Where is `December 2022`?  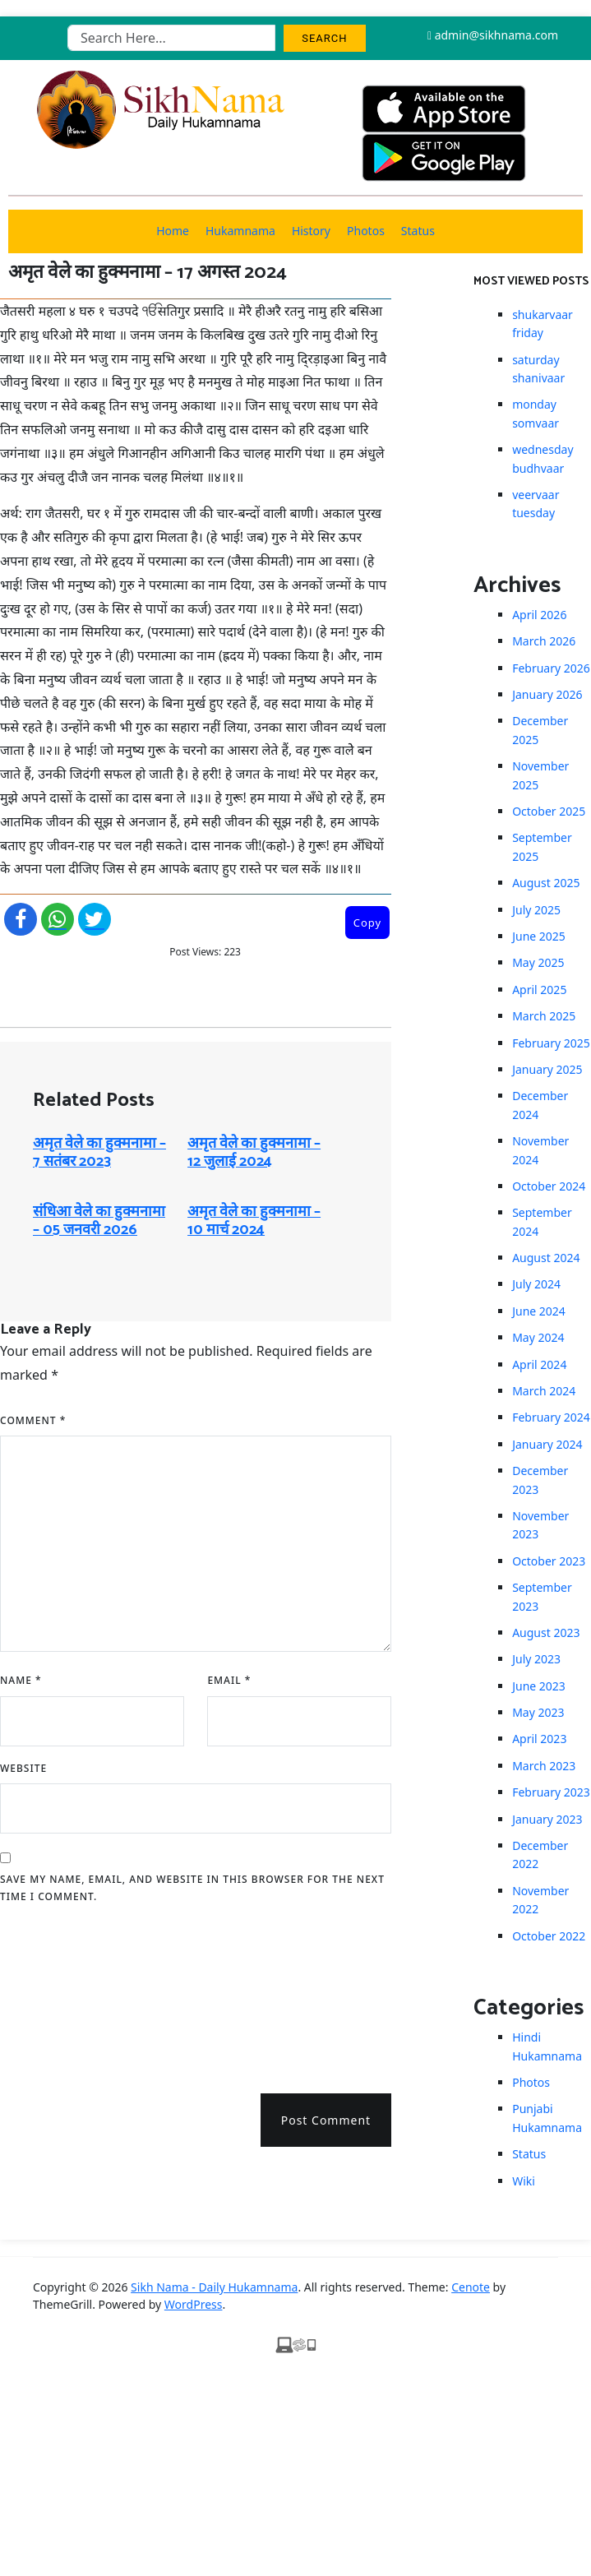
December 2022 is located at coordinates (540, 1854).